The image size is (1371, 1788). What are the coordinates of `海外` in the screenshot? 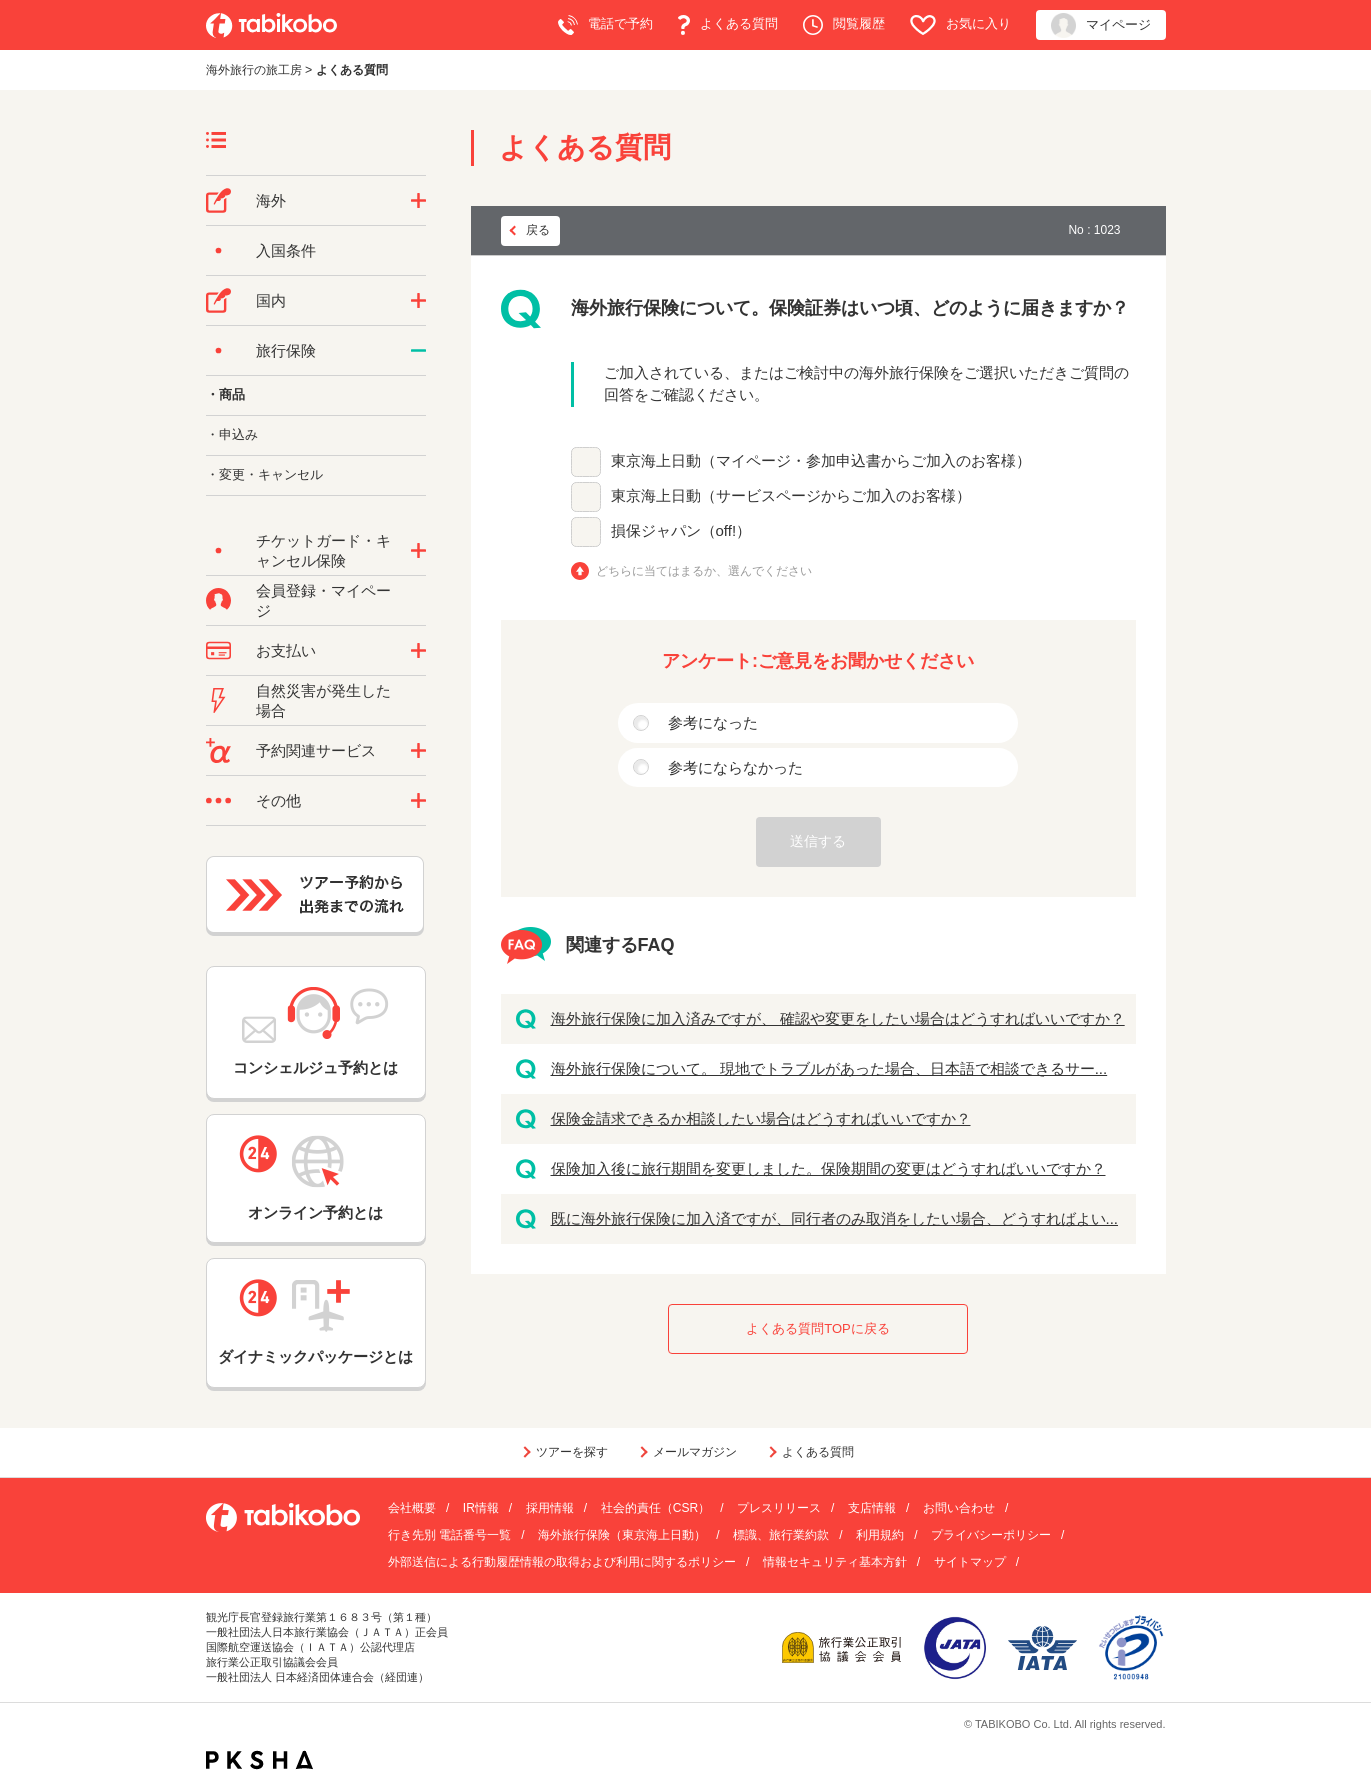 It's located at (271, 200).